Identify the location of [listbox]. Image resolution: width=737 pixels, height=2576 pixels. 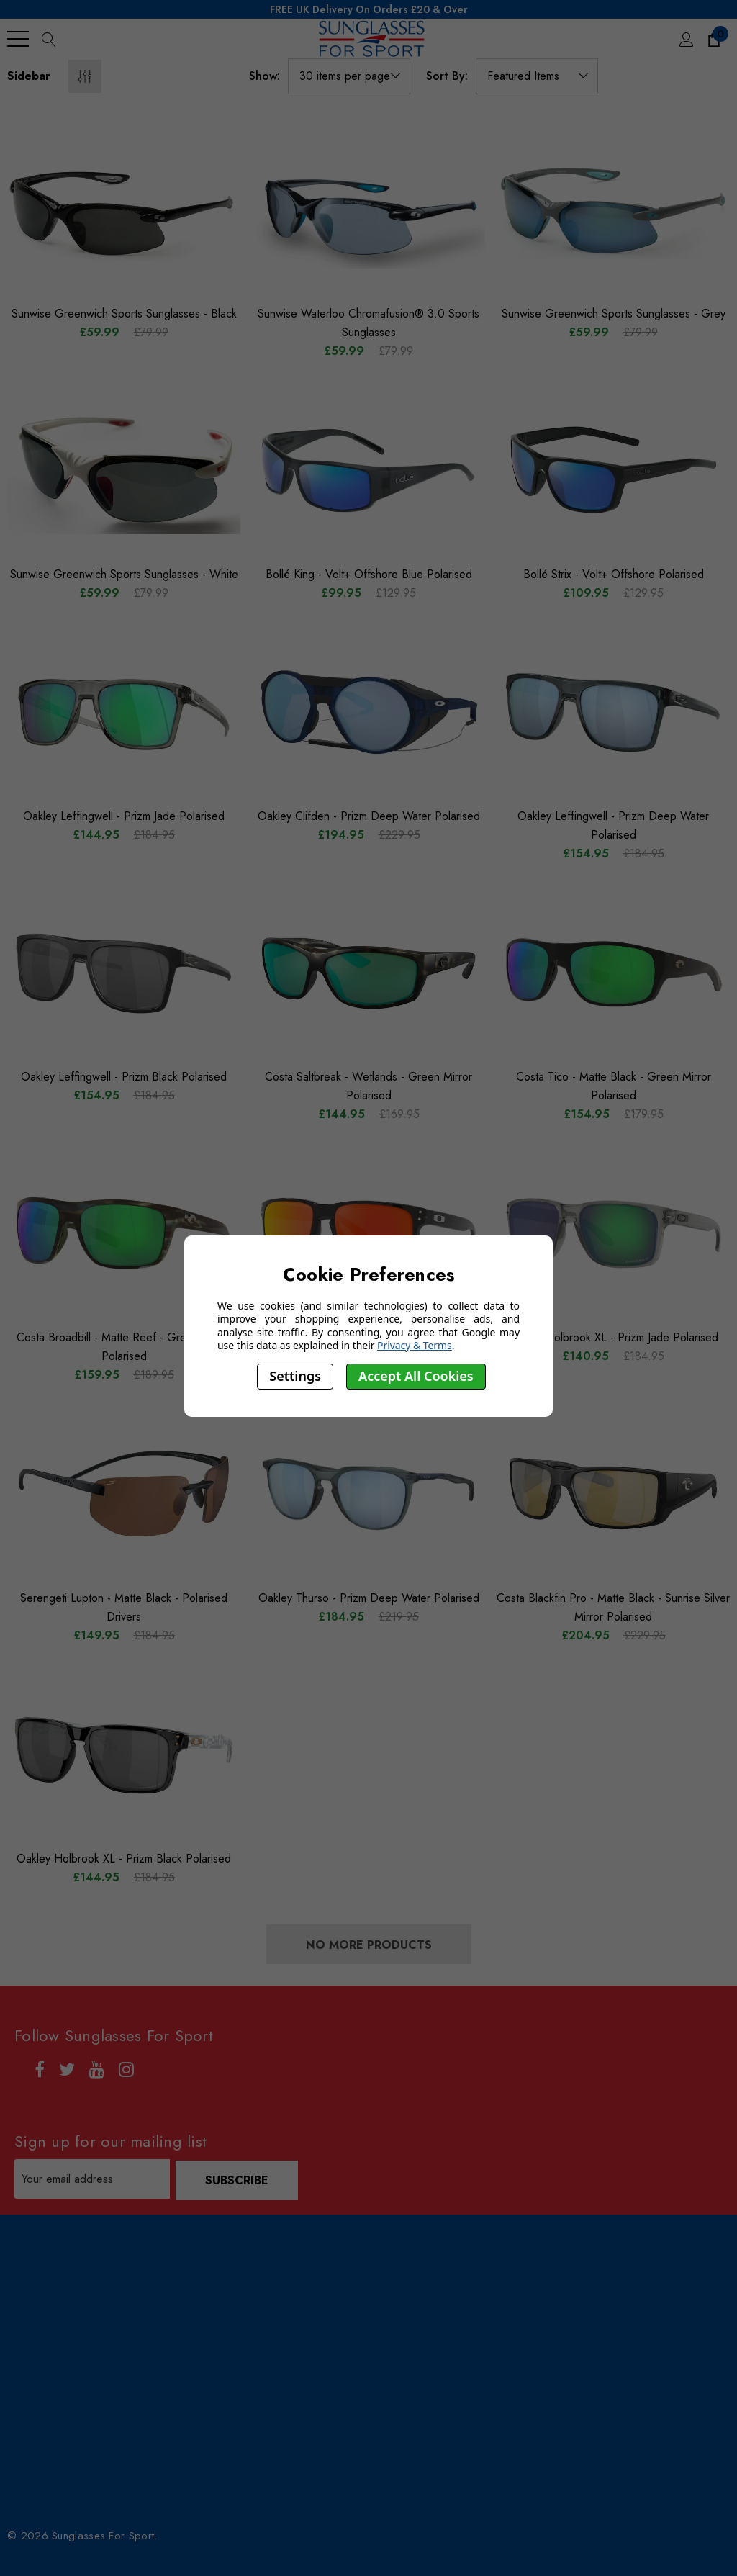
(537, 76).